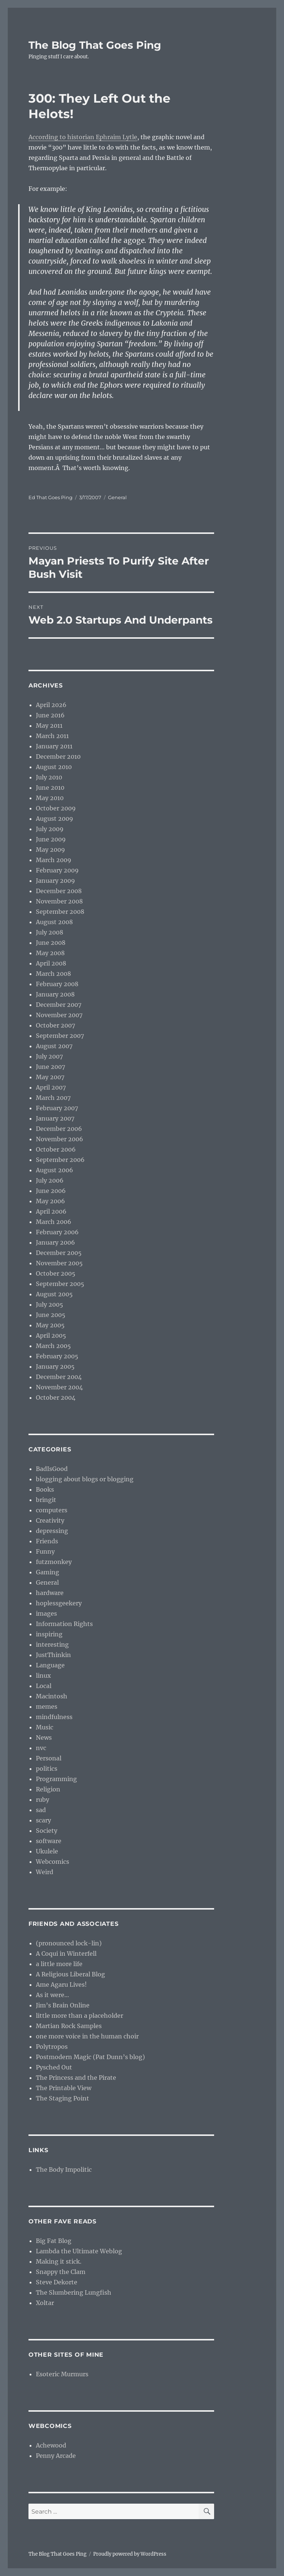 This screenshot has width=284, height=2576. I want to click on Religion, so click(48, 1789).